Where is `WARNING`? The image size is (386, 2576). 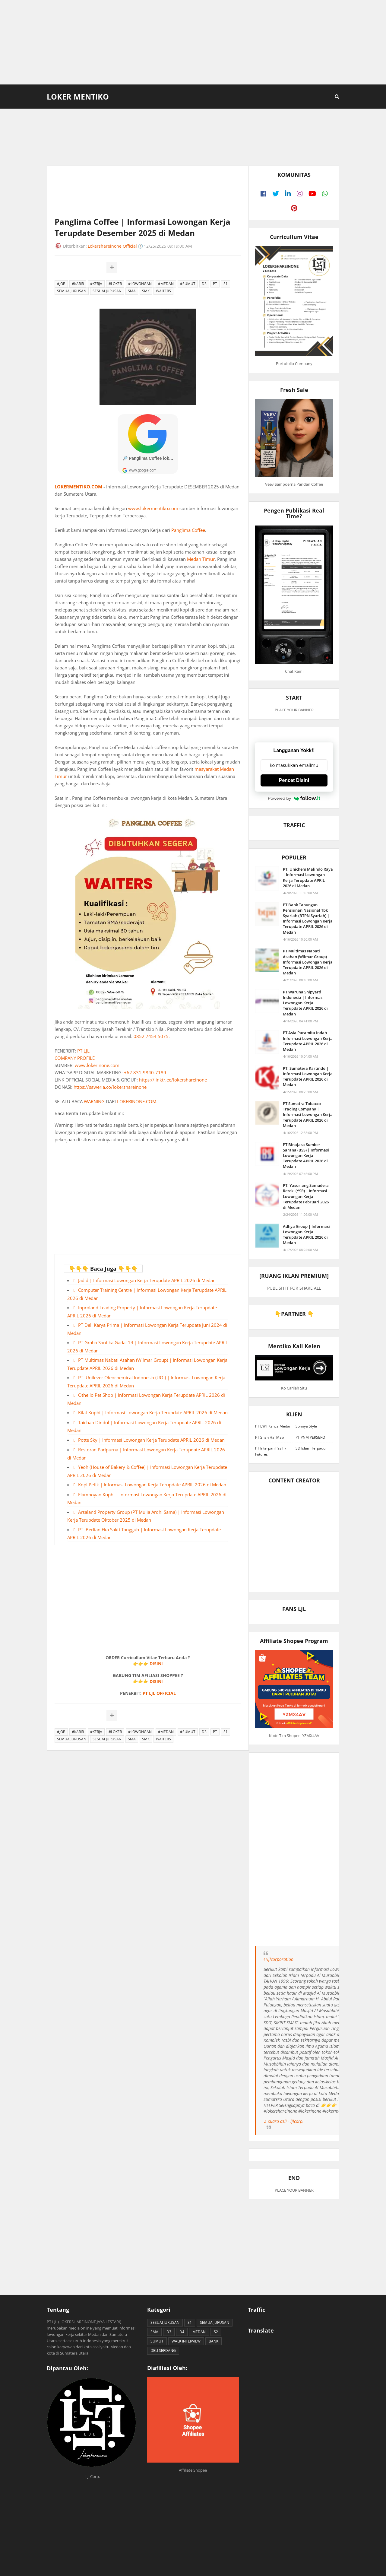
WARNING is located at coordinates (94, 1101).